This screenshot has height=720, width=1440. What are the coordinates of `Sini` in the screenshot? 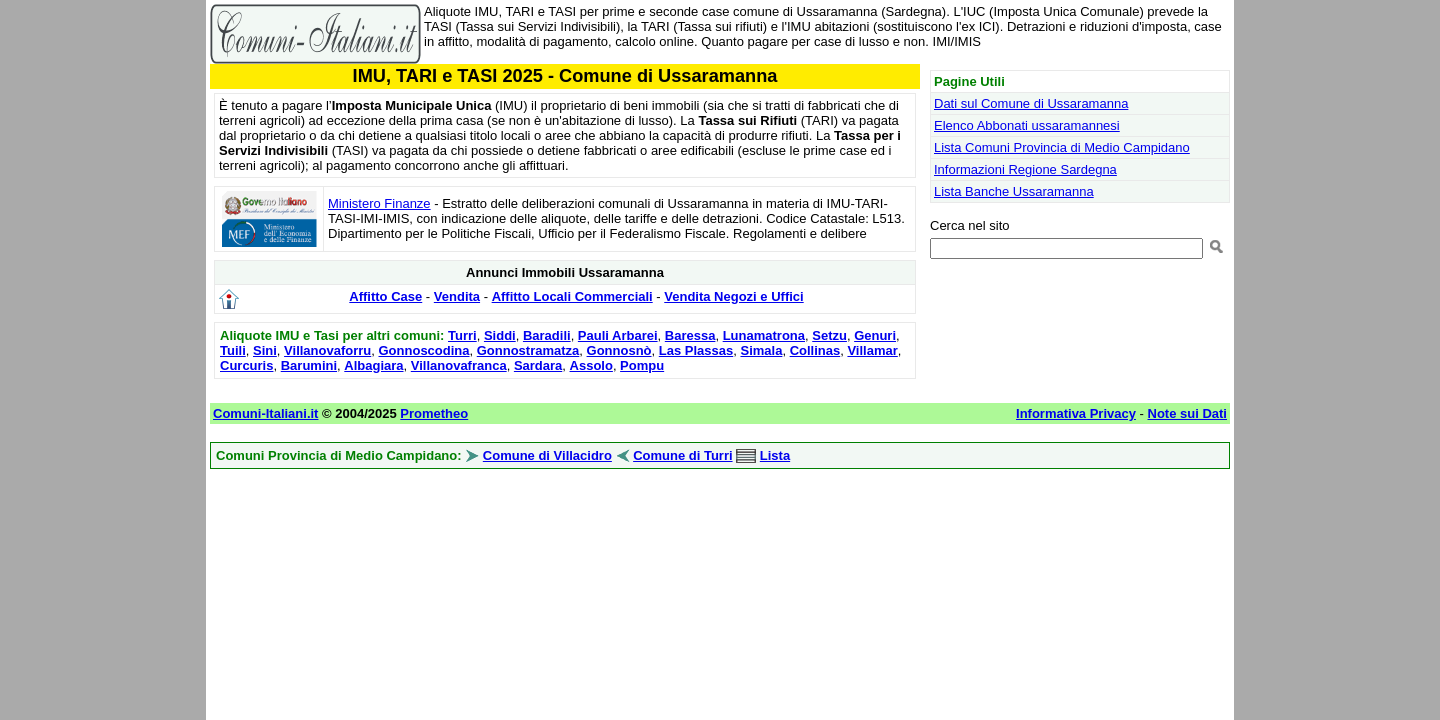 It's located at (265, 350).